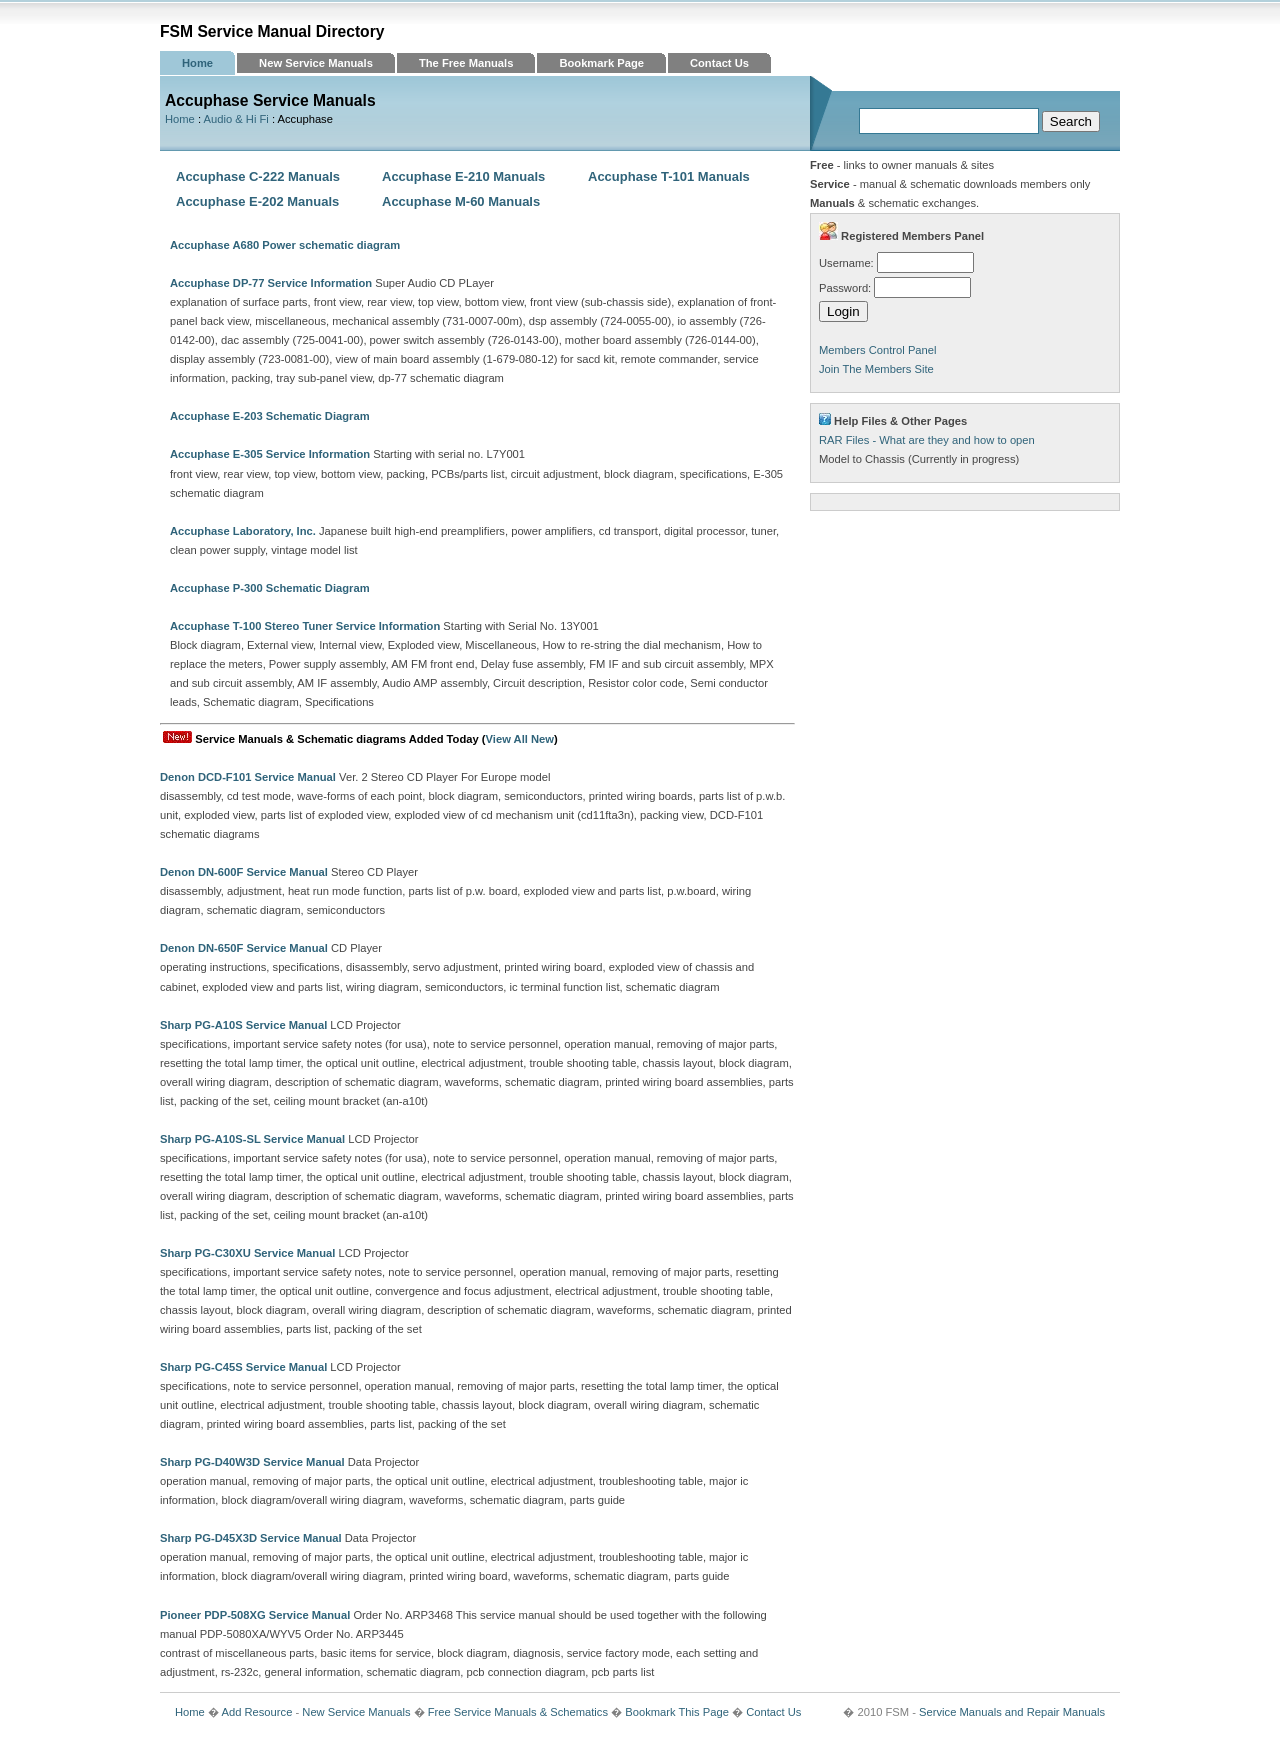 The height and width of the screenshot is (1747, 1280). What do you see at coordinates (236, 119) in the screenshot?
I see `Audio & Hi Fi` at bounding box center [236, 119].